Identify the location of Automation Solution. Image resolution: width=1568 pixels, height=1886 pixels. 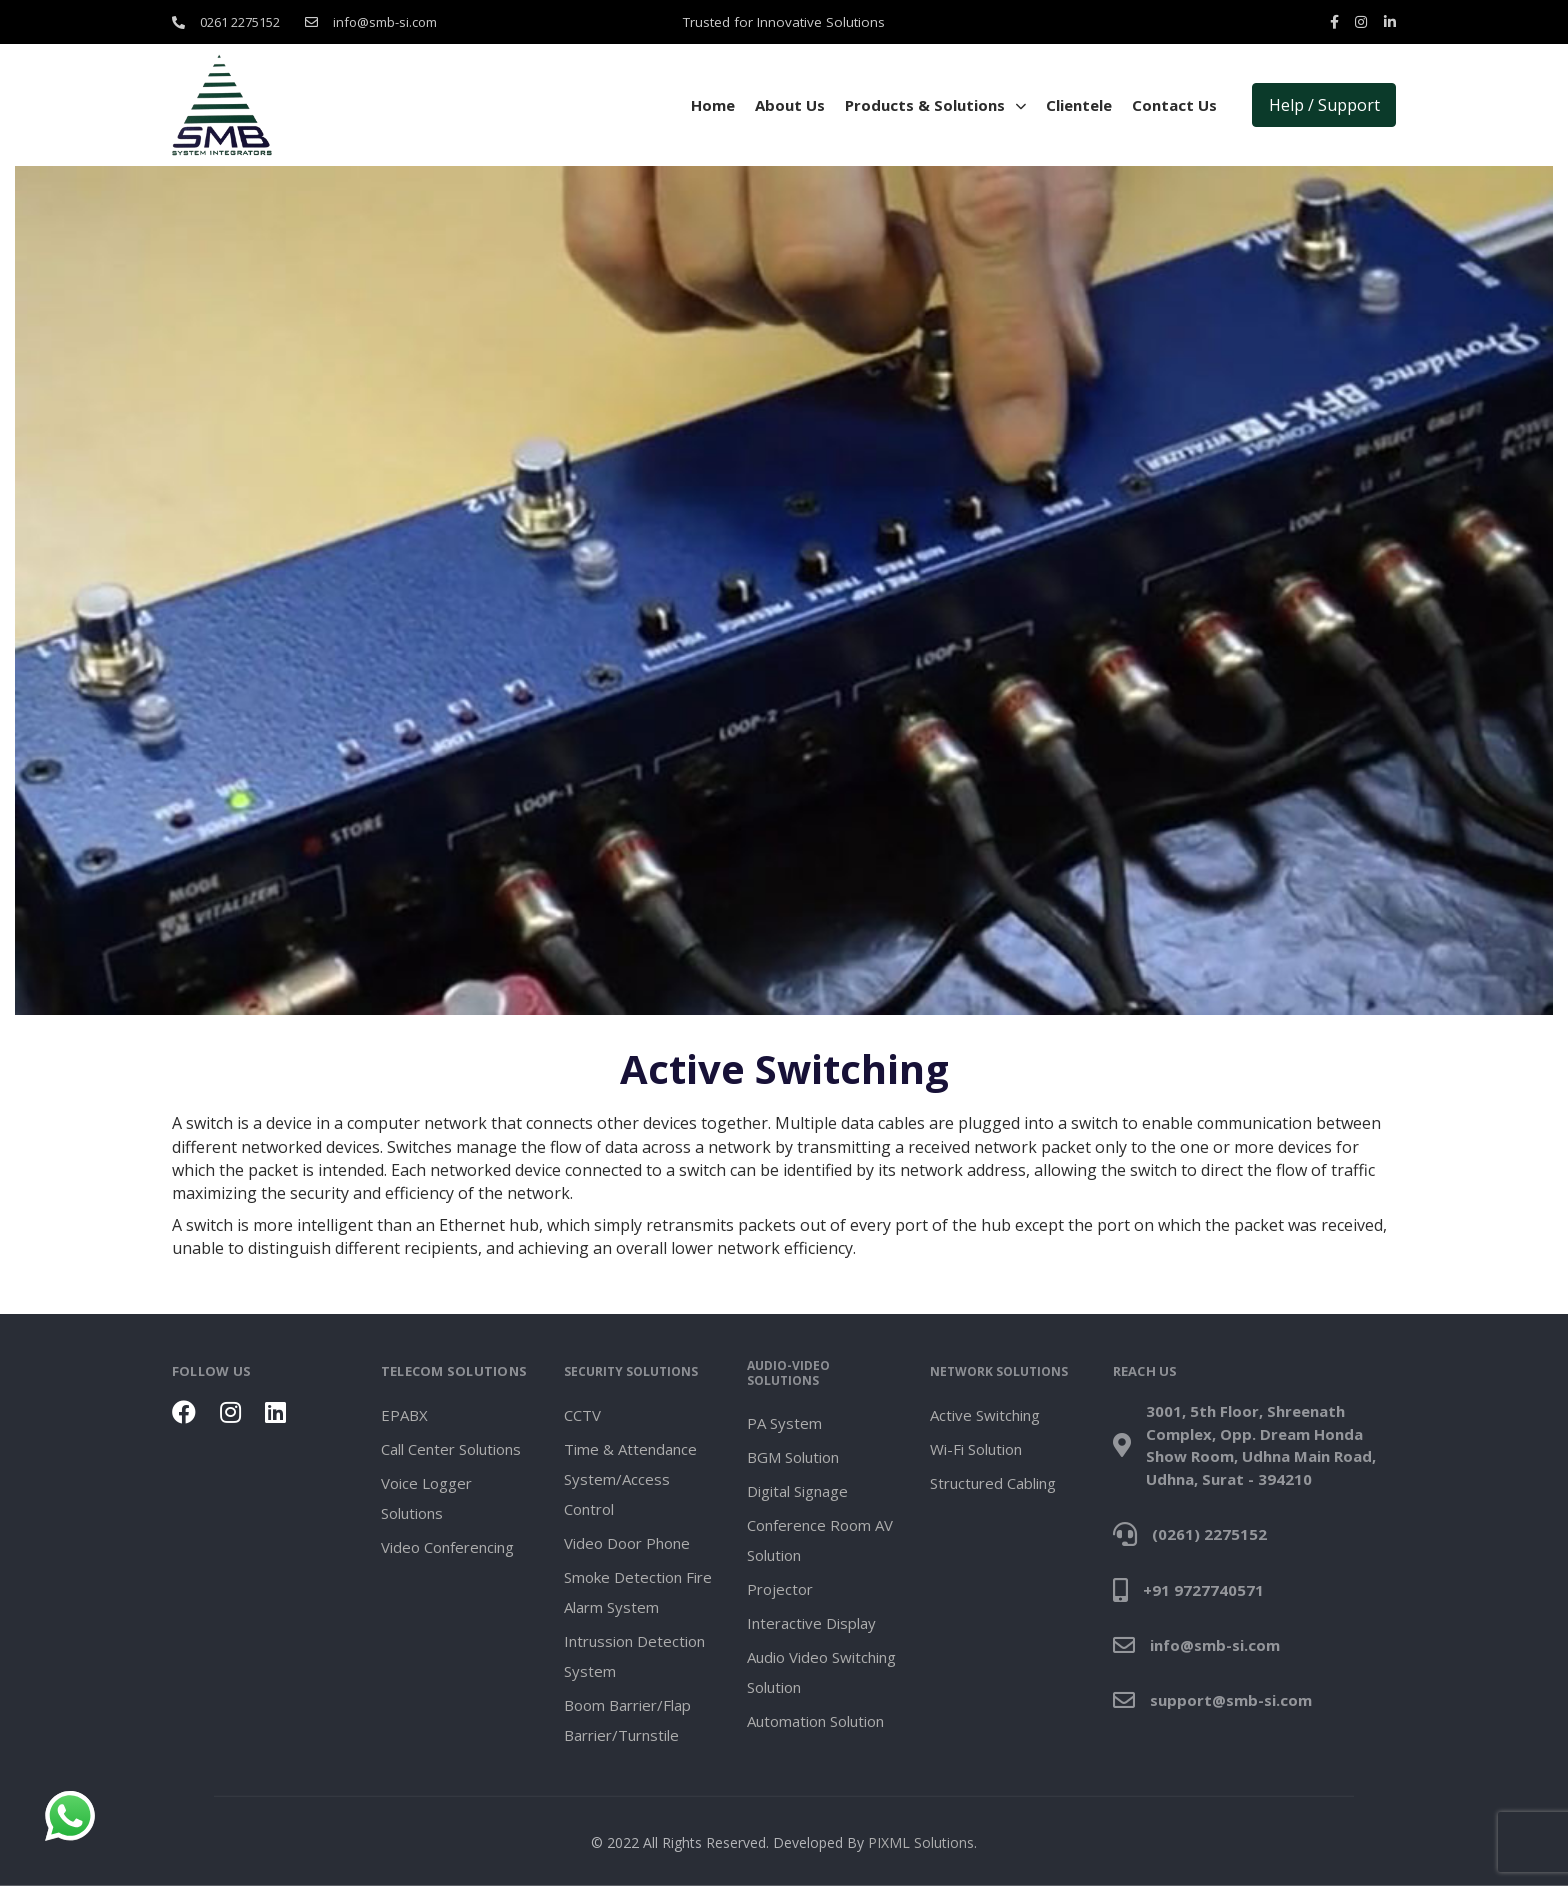
(815, 1721).